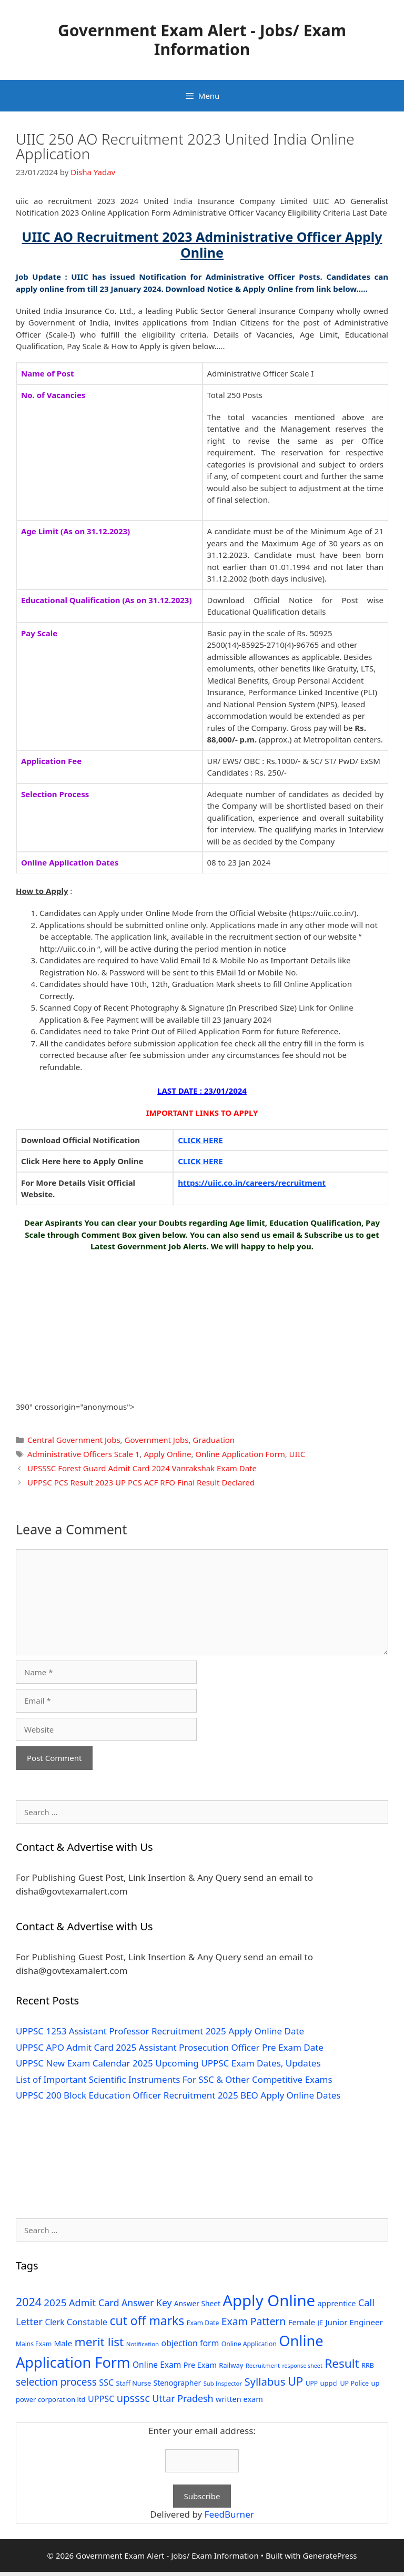 The image size is (404, 2576). What do you see at coordinates (229, 2514) in the screenshot?
I see `FeedBurner` at bounding box center [229, 2514].